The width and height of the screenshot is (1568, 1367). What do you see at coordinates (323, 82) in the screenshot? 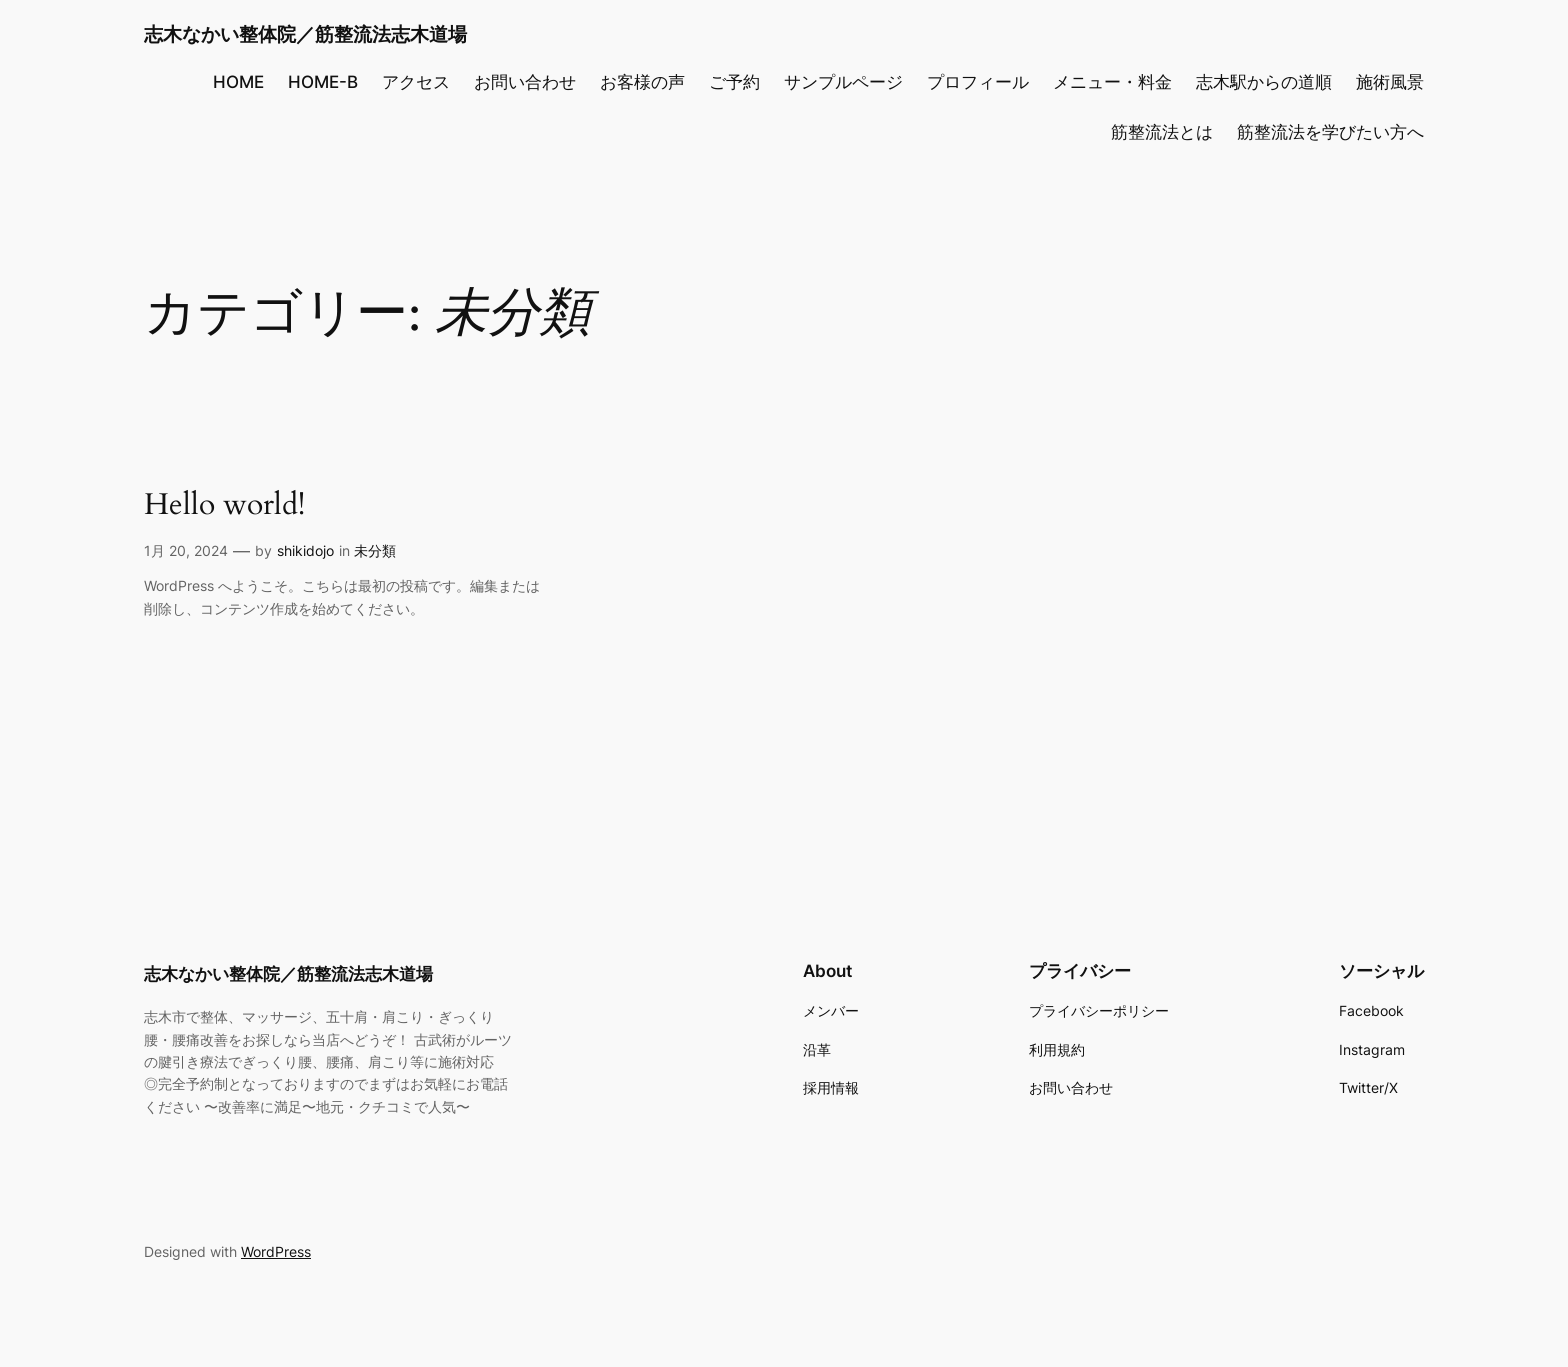
I see `HOME-B` at bounding box center [323, 82].